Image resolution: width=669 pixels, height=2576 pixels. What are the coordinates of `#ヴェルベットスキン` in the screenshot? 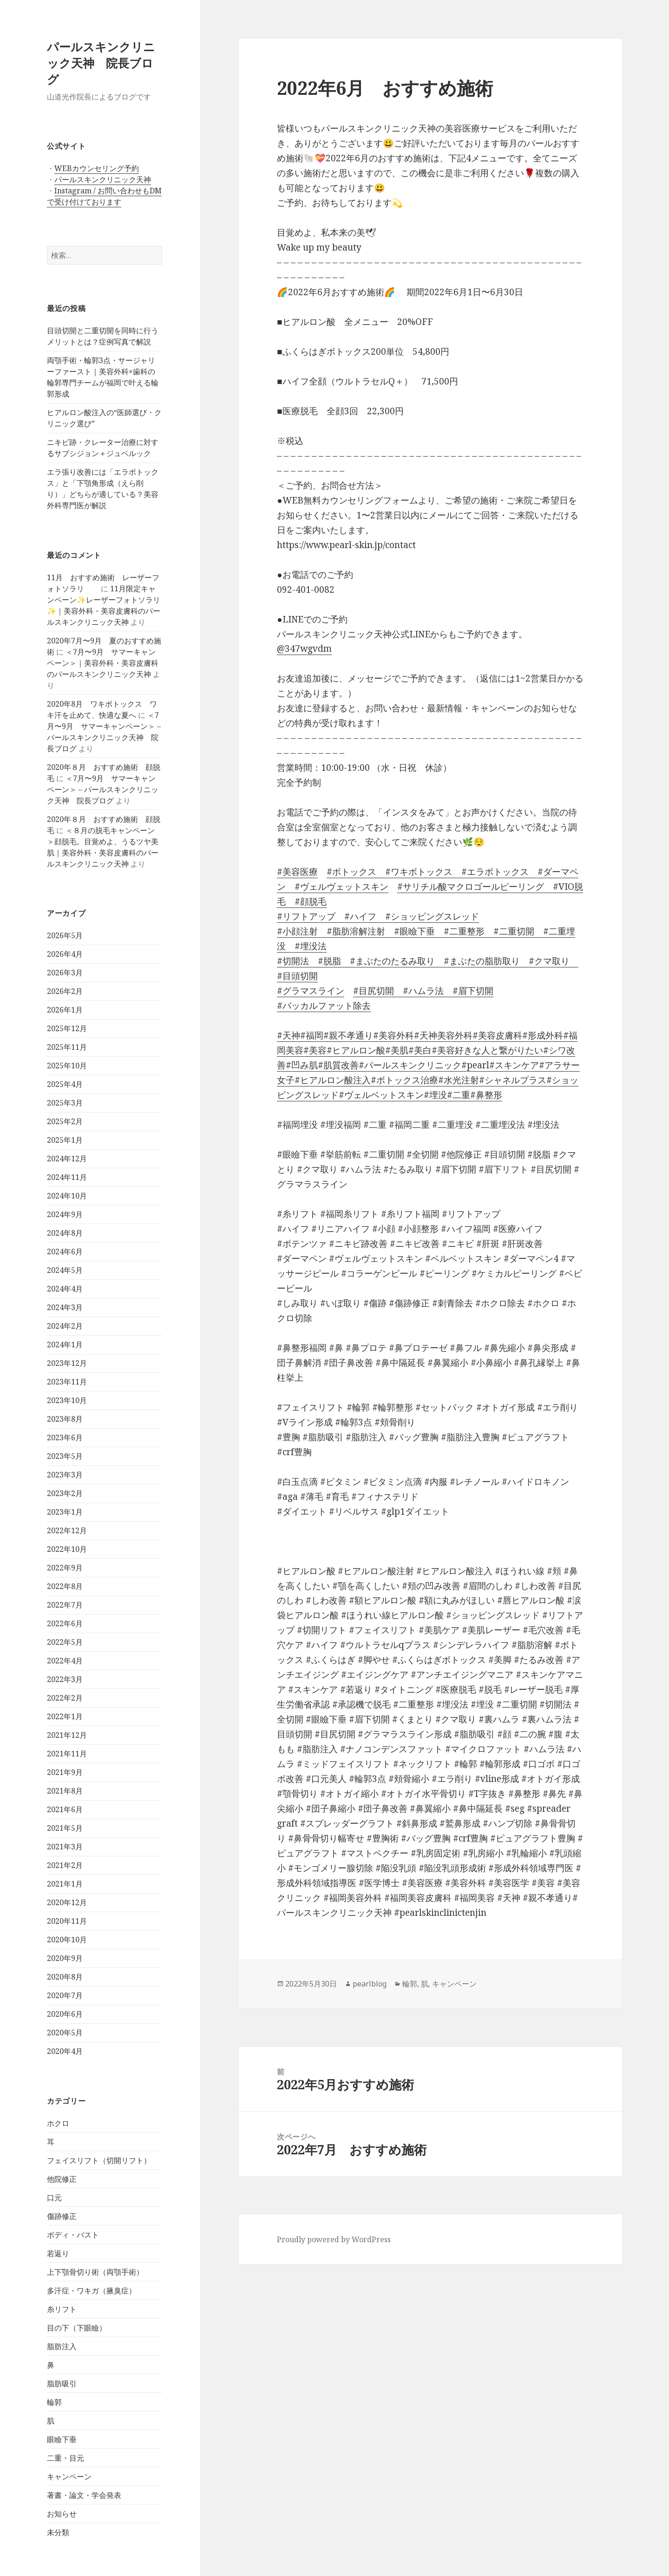 It's located at (381, 1095).